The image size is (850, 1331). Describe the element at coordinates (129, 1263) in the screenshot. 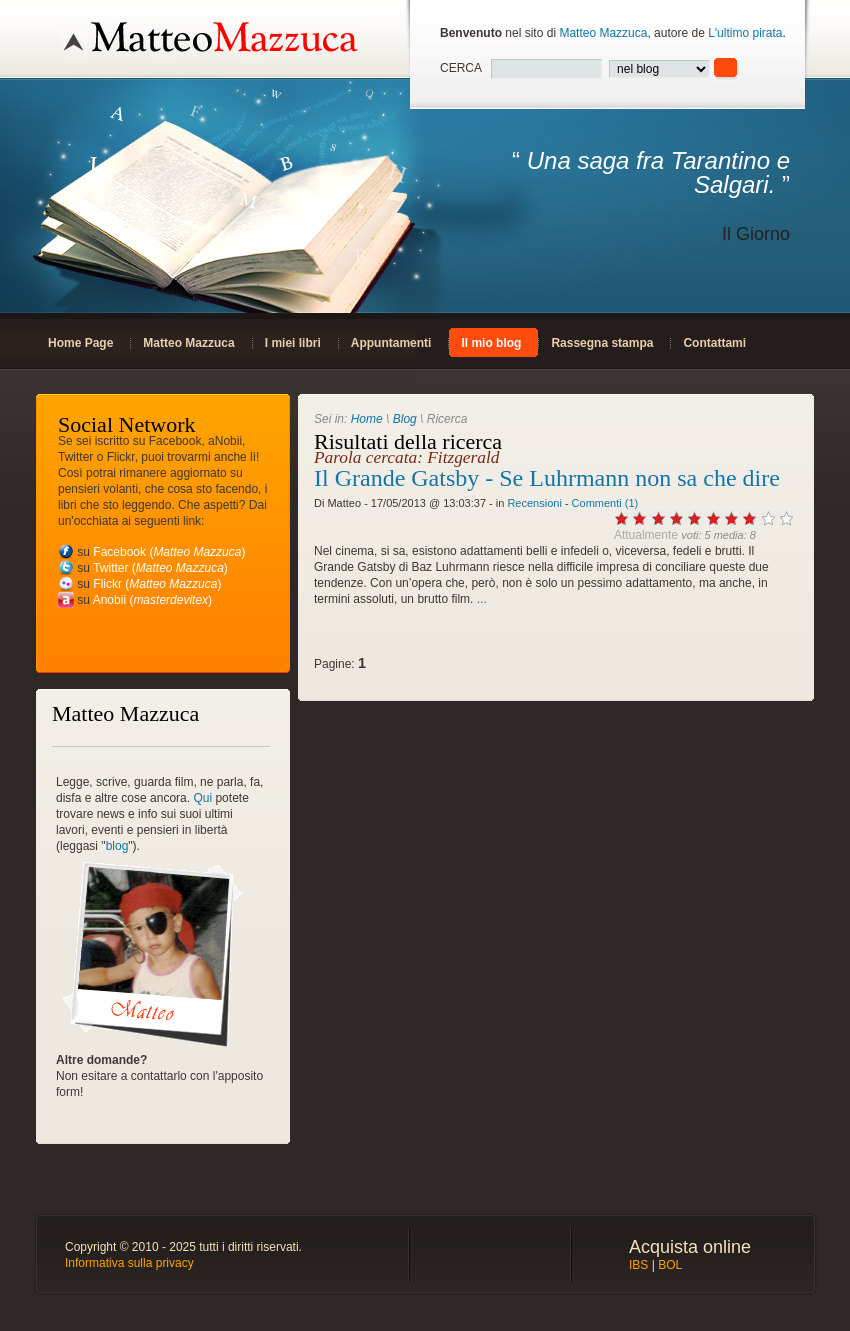

I see `Informativa sulla privacy` at that location.